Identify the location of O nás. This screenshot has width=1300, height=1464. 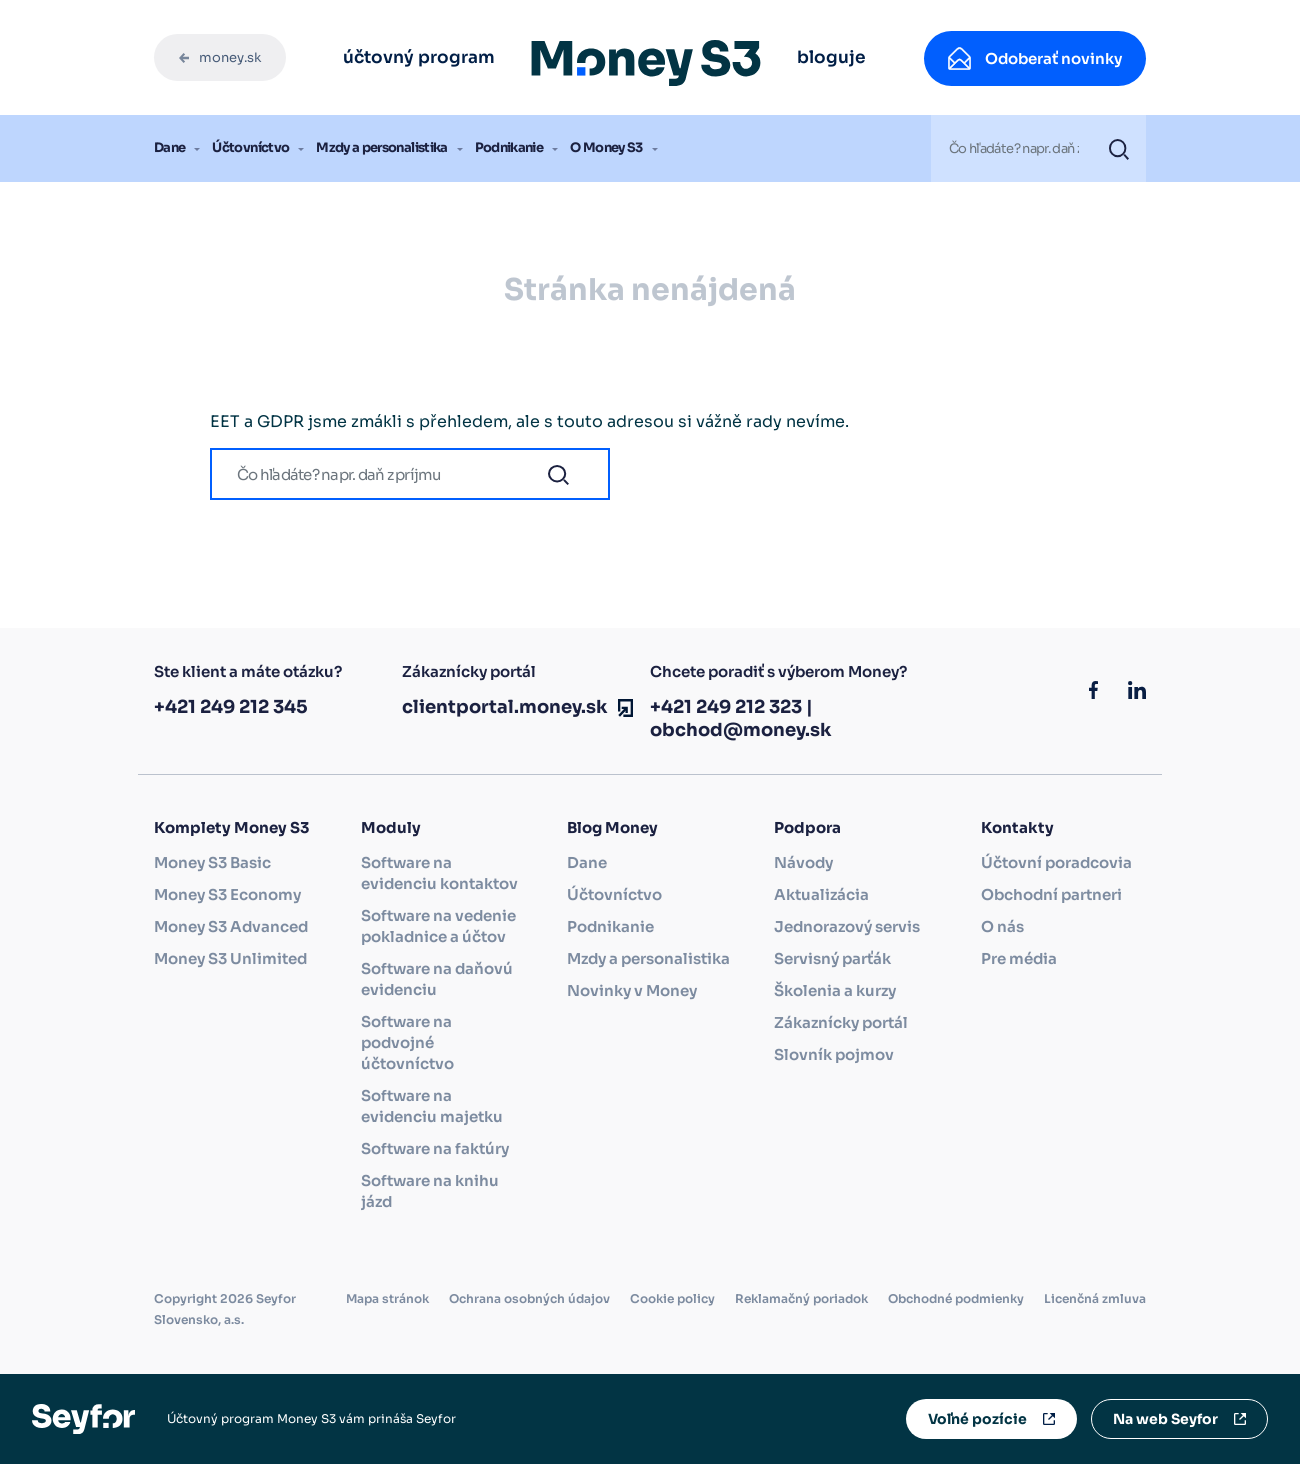
(1002, 926).